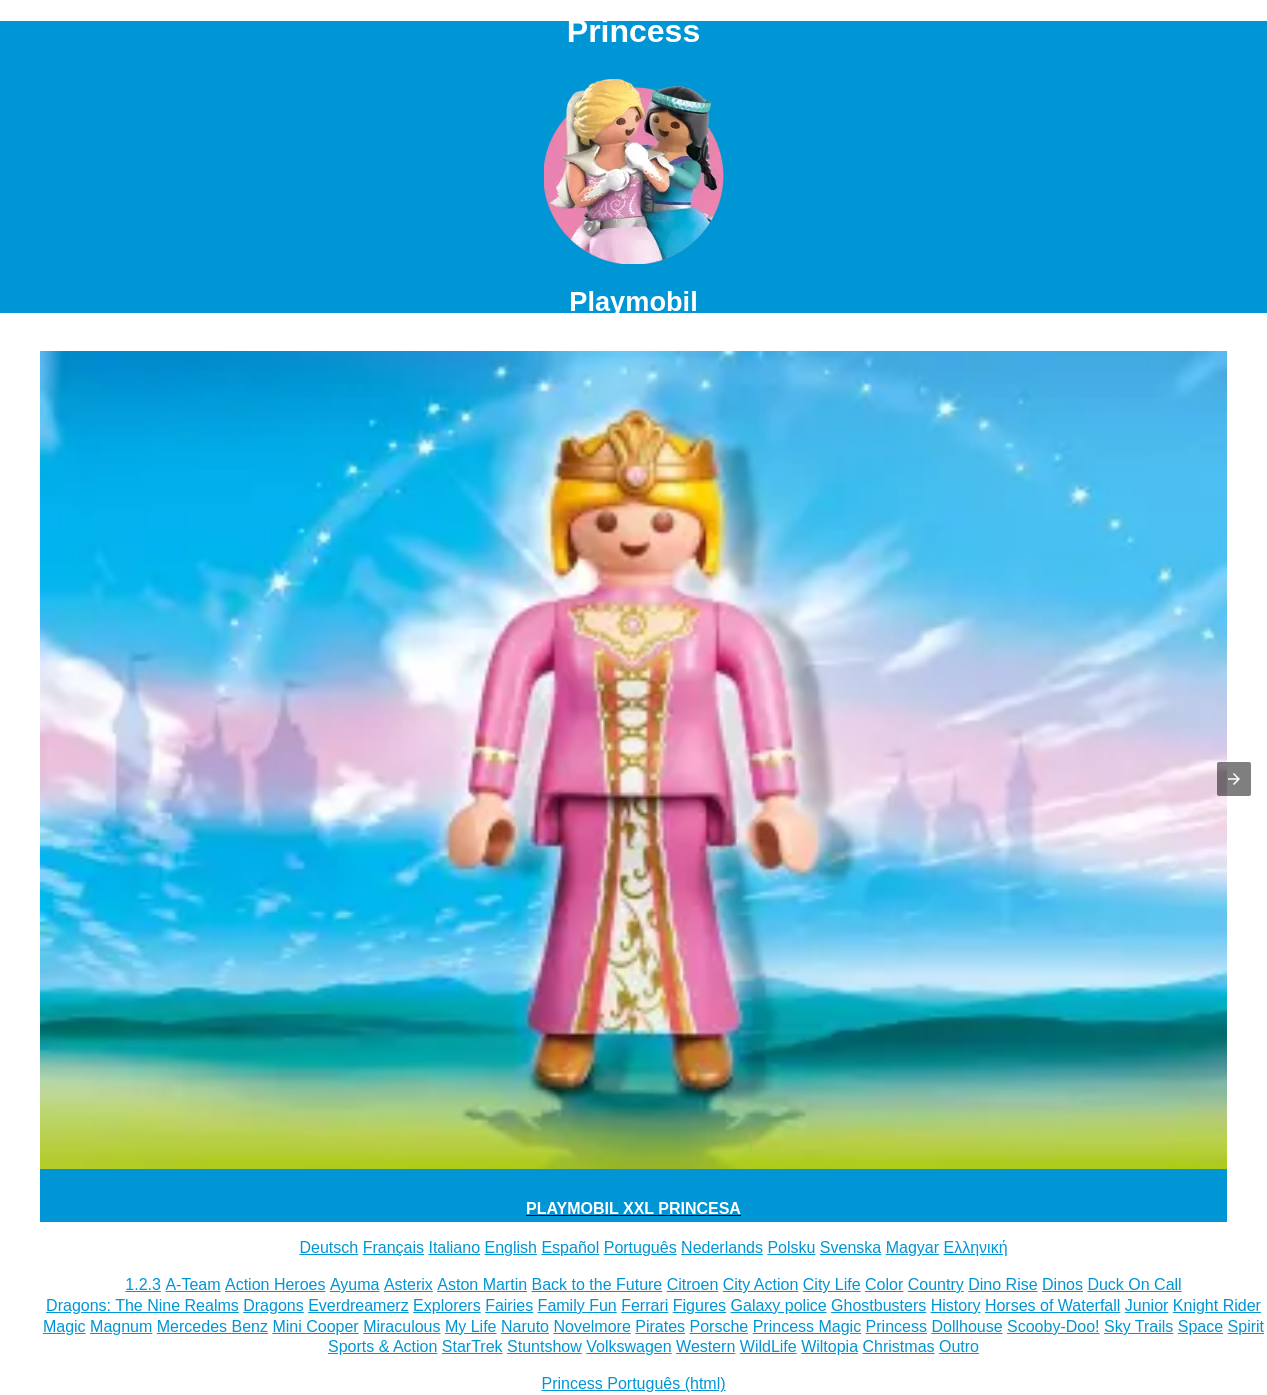 This screenshot has height=1395, width=1267. What do you see at coordinates (192, 1284) in the screenshot?
I see `A-Team` at bounding box center [192, 1284].